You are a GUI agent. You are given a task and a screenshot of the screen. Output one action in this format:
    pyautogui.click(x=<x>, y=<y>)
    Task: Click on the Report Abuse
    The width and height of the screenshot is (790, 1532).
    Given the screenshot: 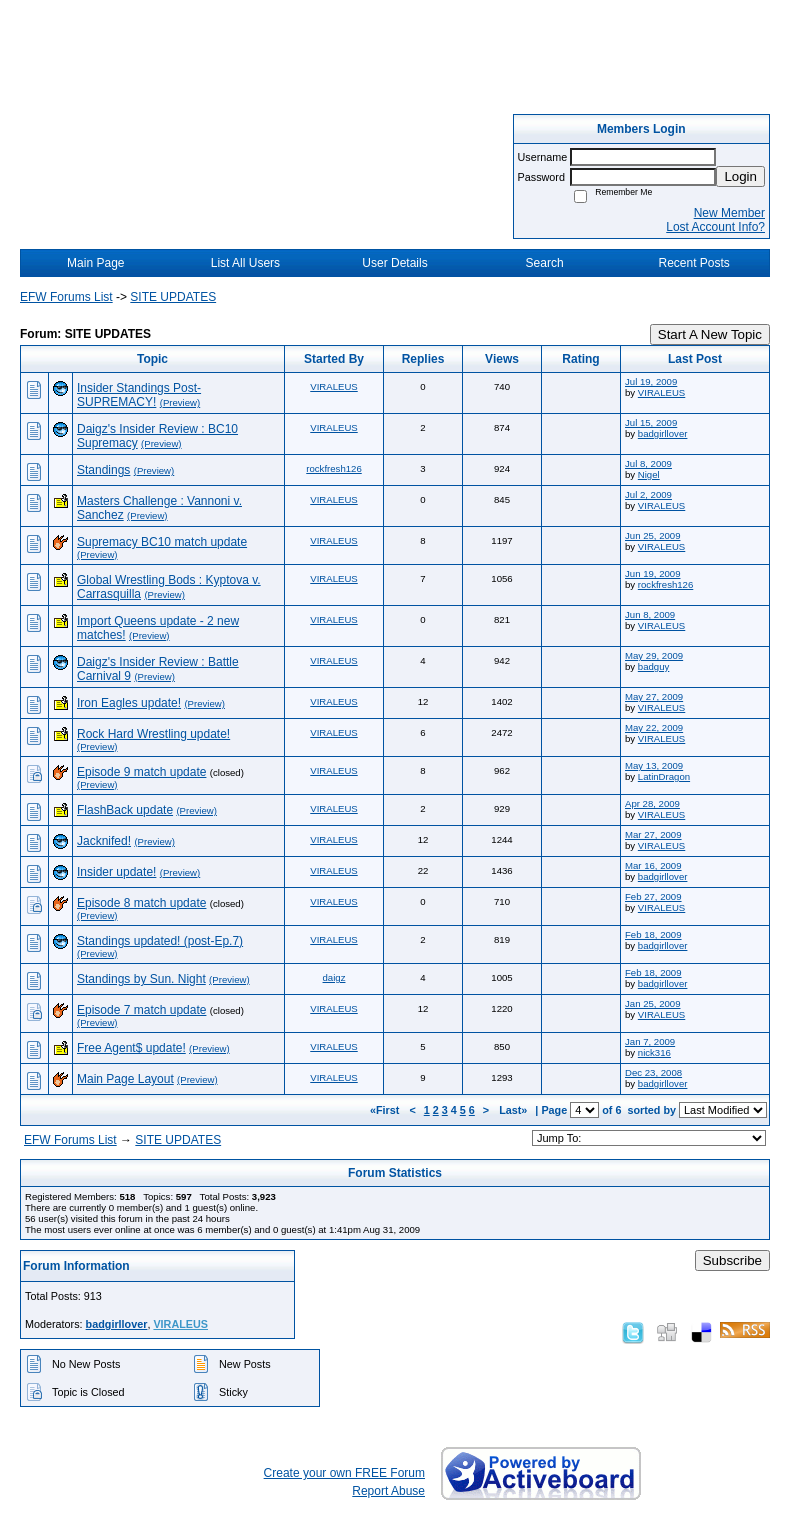 What is the action you would take?
    pyautogui.click(x=388, y=1491)
    